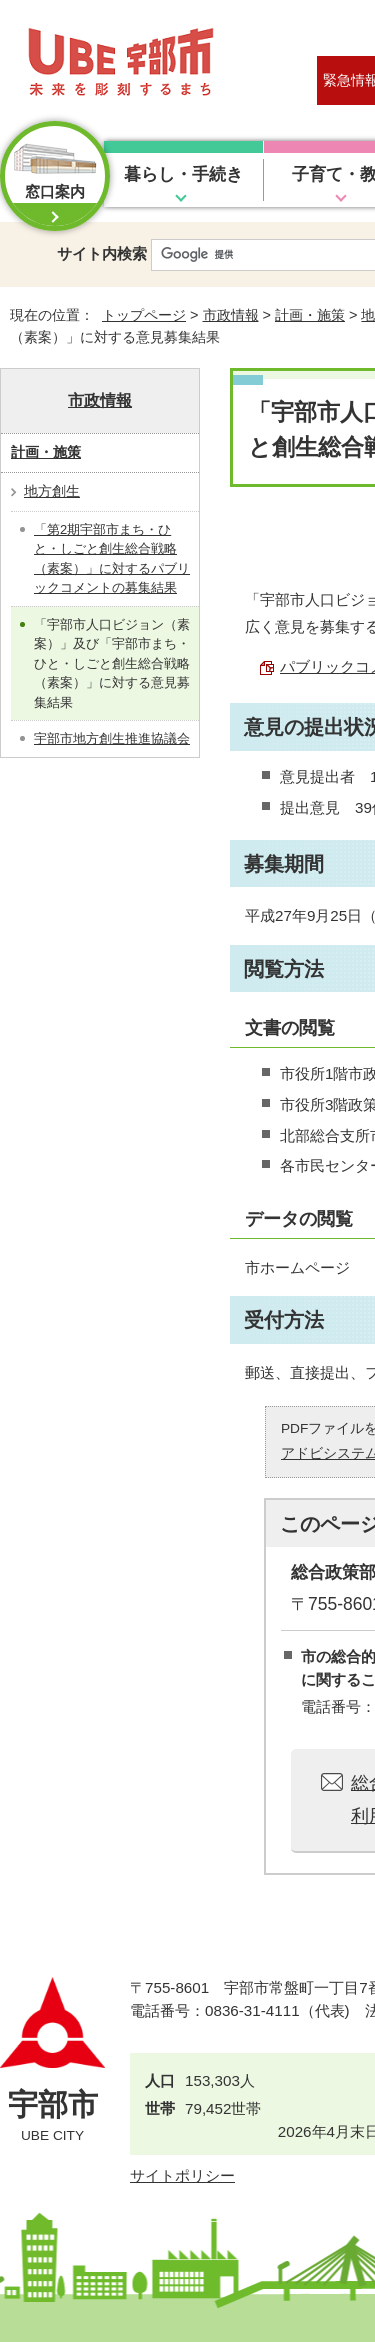 Image resolution: width=375 pixels, height=2342 pixels. Describe the element at coordinates (52, 491) in the screenshot. I see `地方創生` at that location.